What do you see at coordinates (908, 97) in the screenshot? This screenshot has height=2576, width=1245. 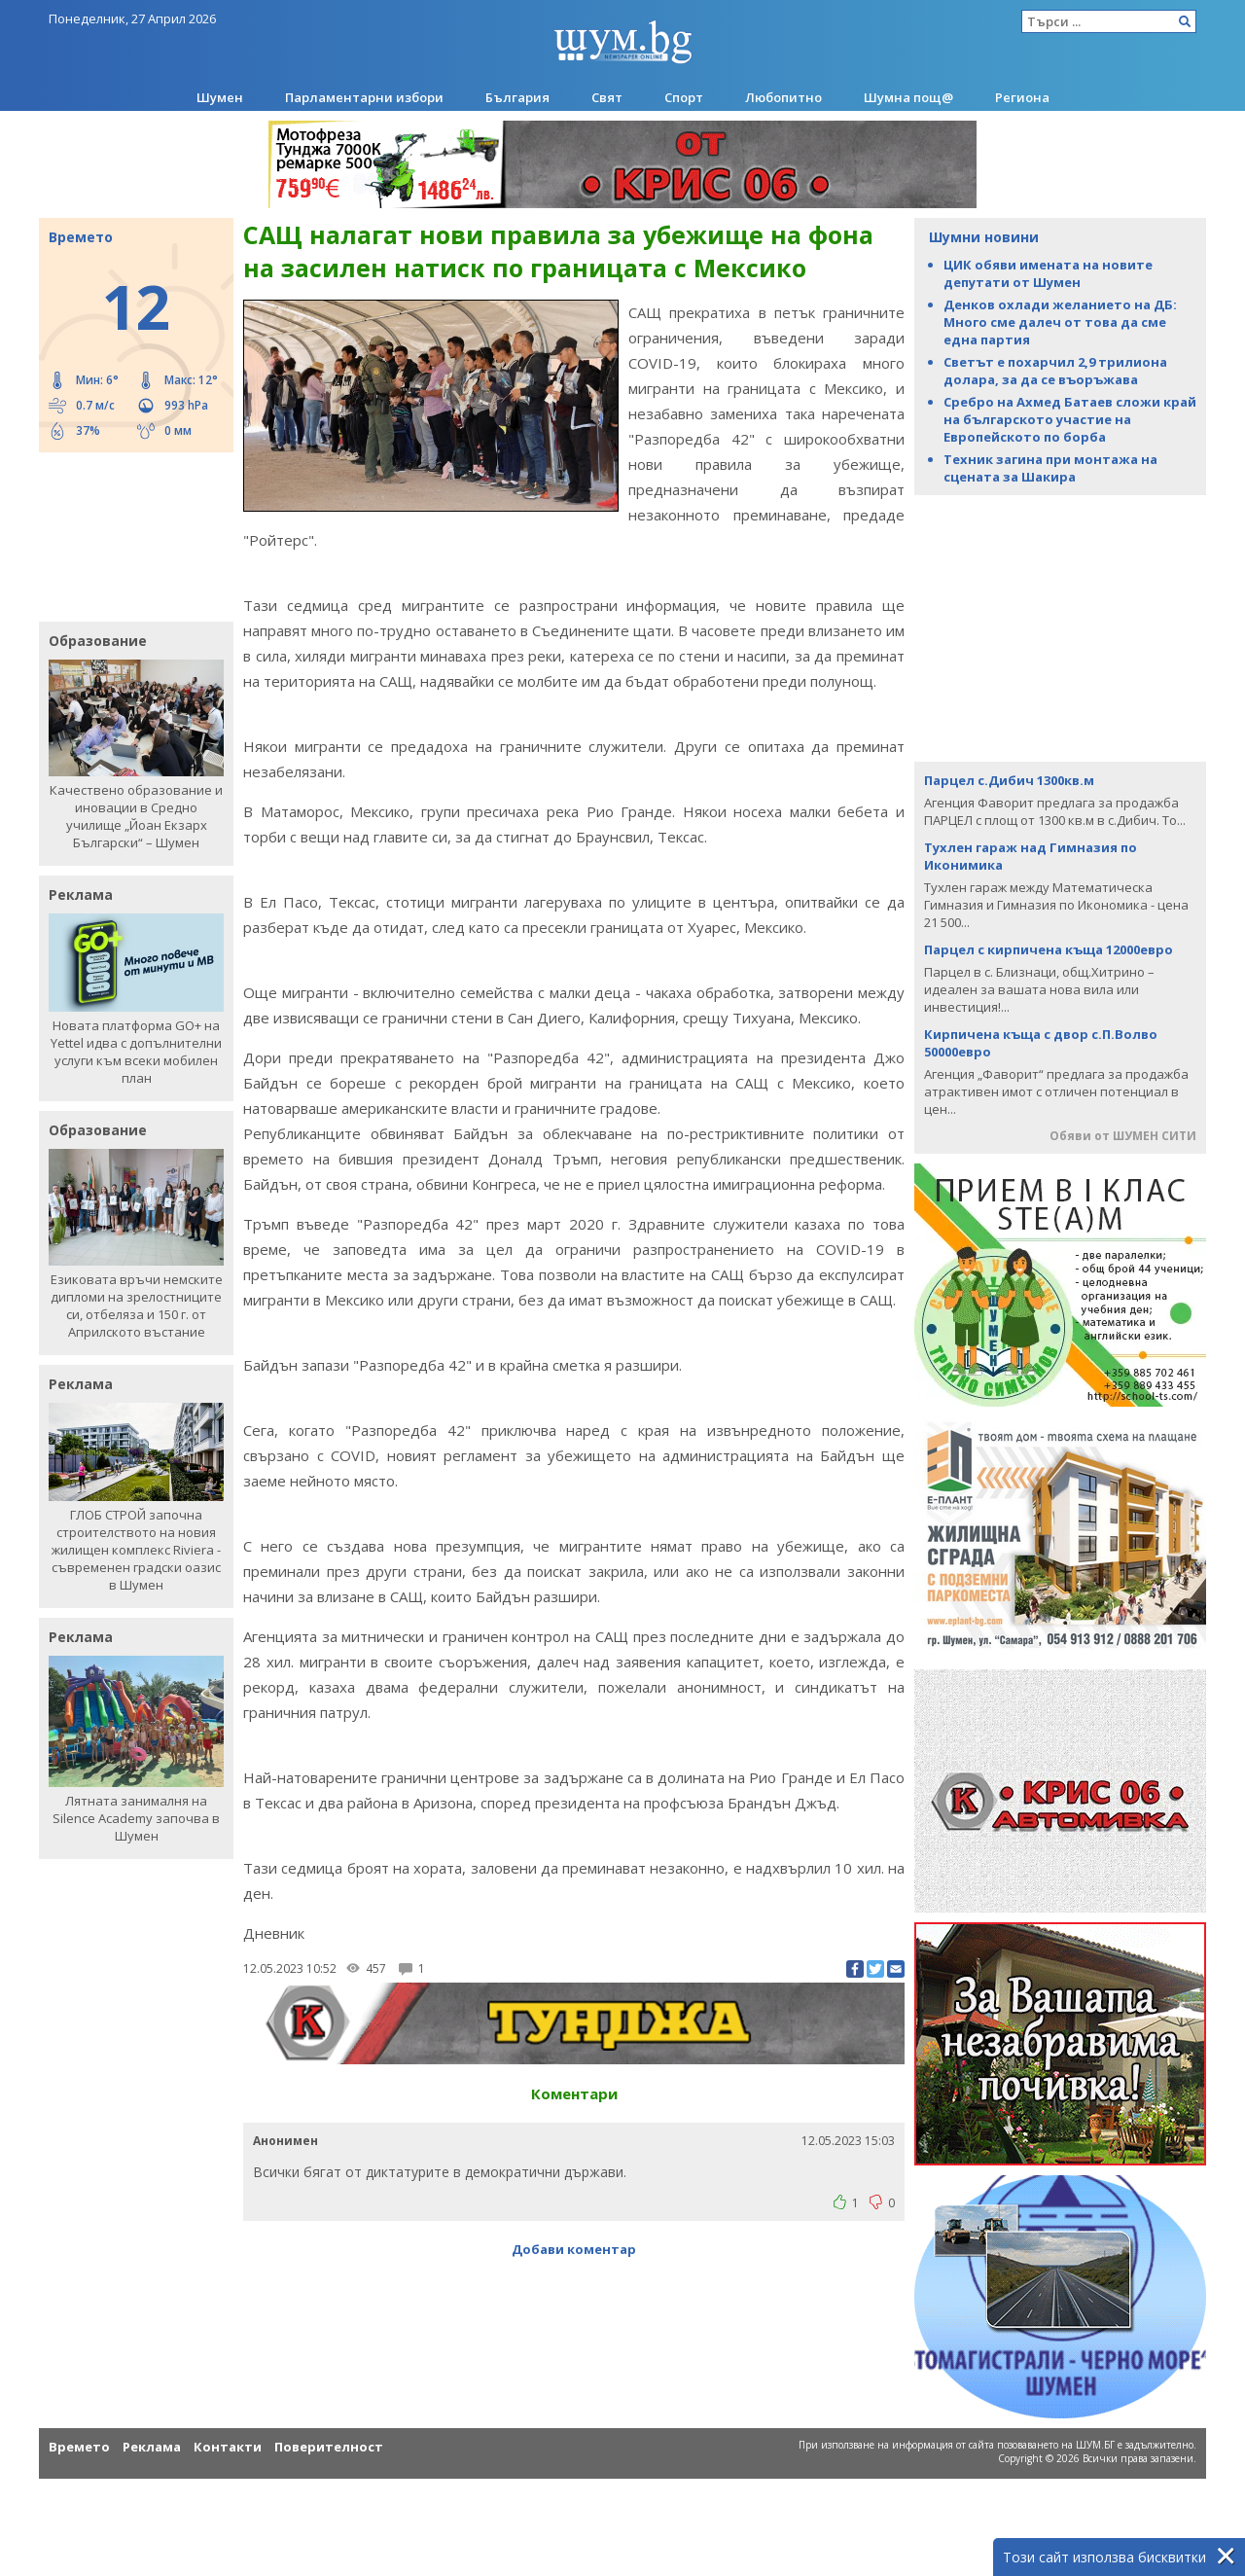 I see `Шумна пощ@` at bounding box center [908, 97].